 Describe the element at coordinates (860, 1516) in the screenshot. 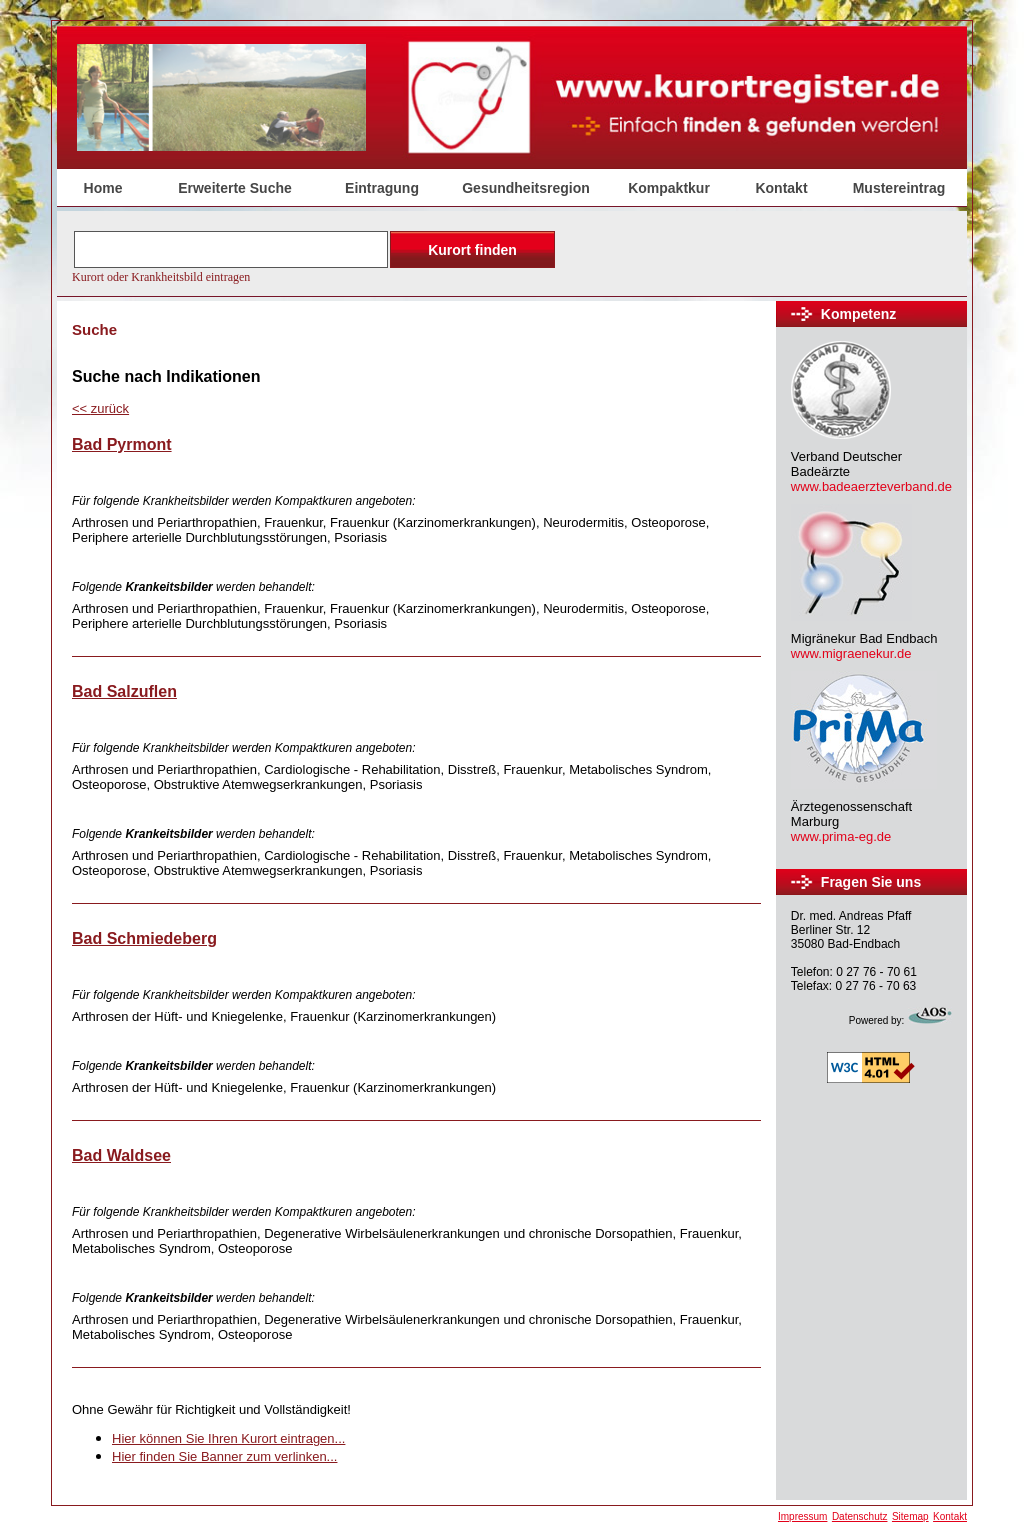

I see `Datenschutz` at that location.